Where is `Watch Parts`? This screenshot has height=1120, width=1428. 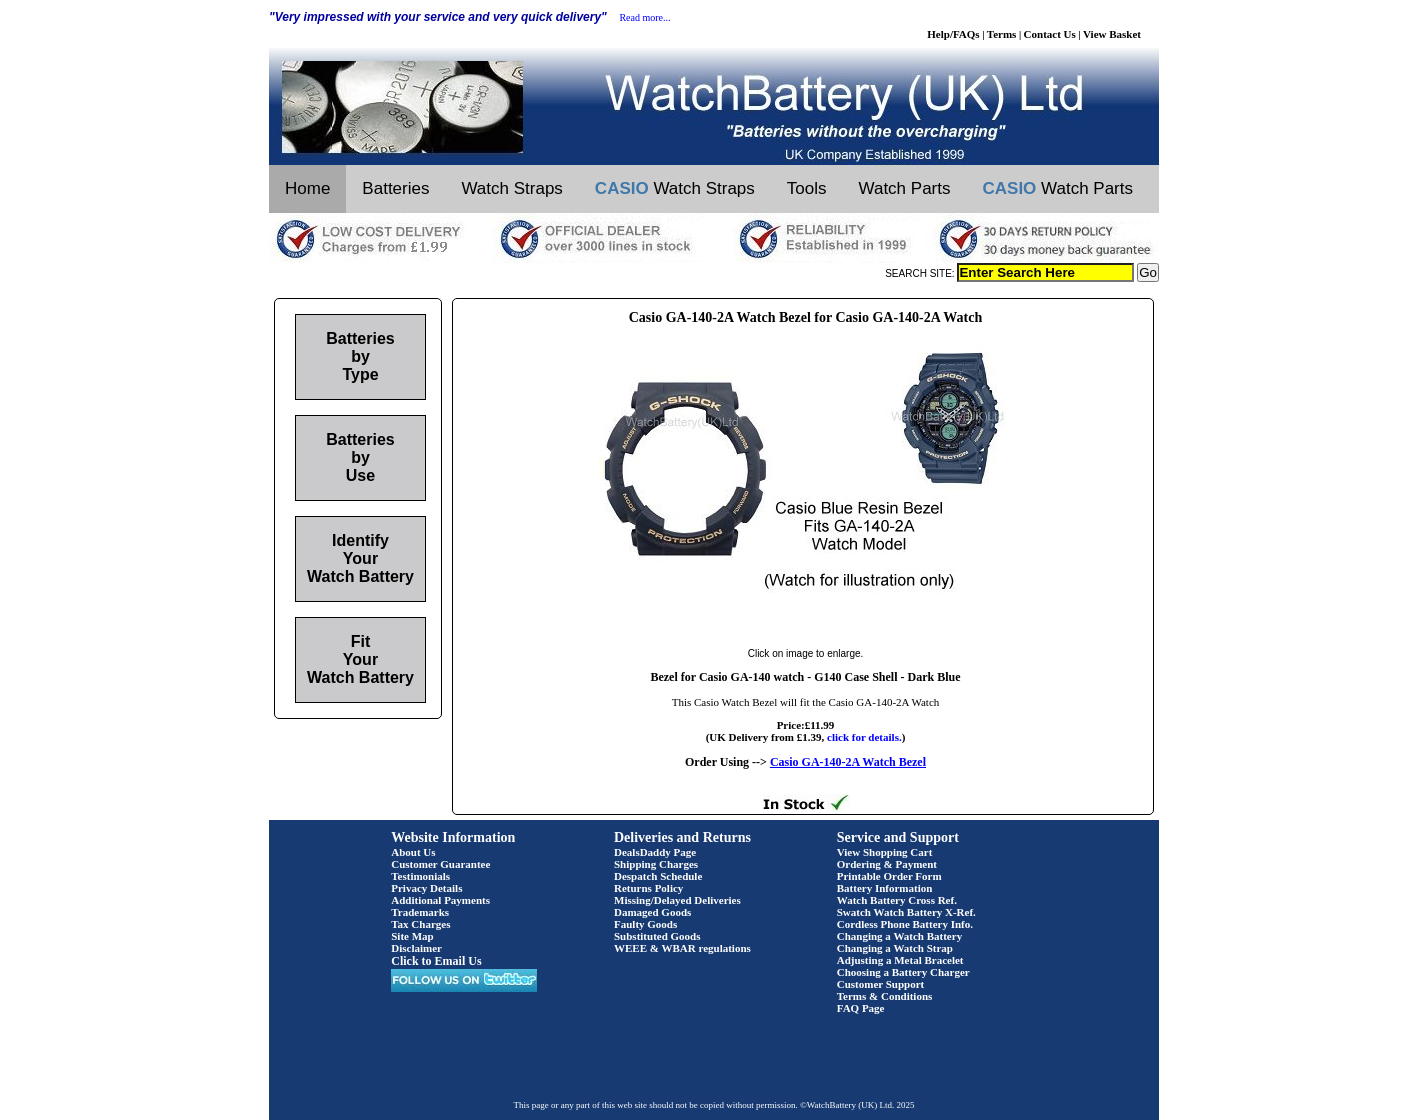 Watch Parts is located at coordinates (905, 188).